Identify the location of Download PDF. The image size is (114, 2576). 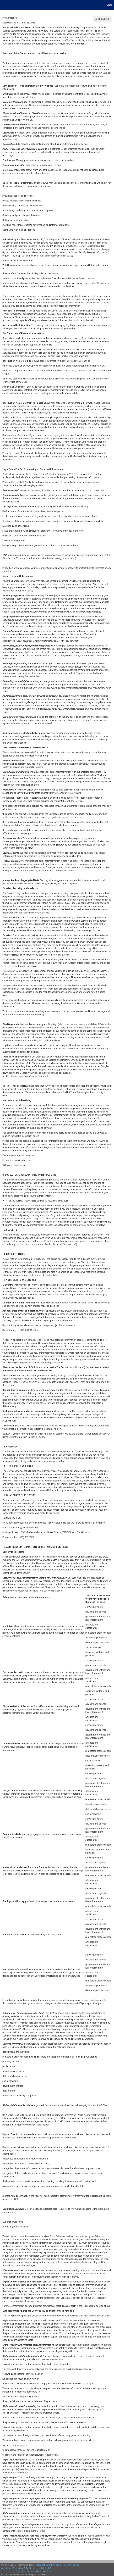
(102, 19).